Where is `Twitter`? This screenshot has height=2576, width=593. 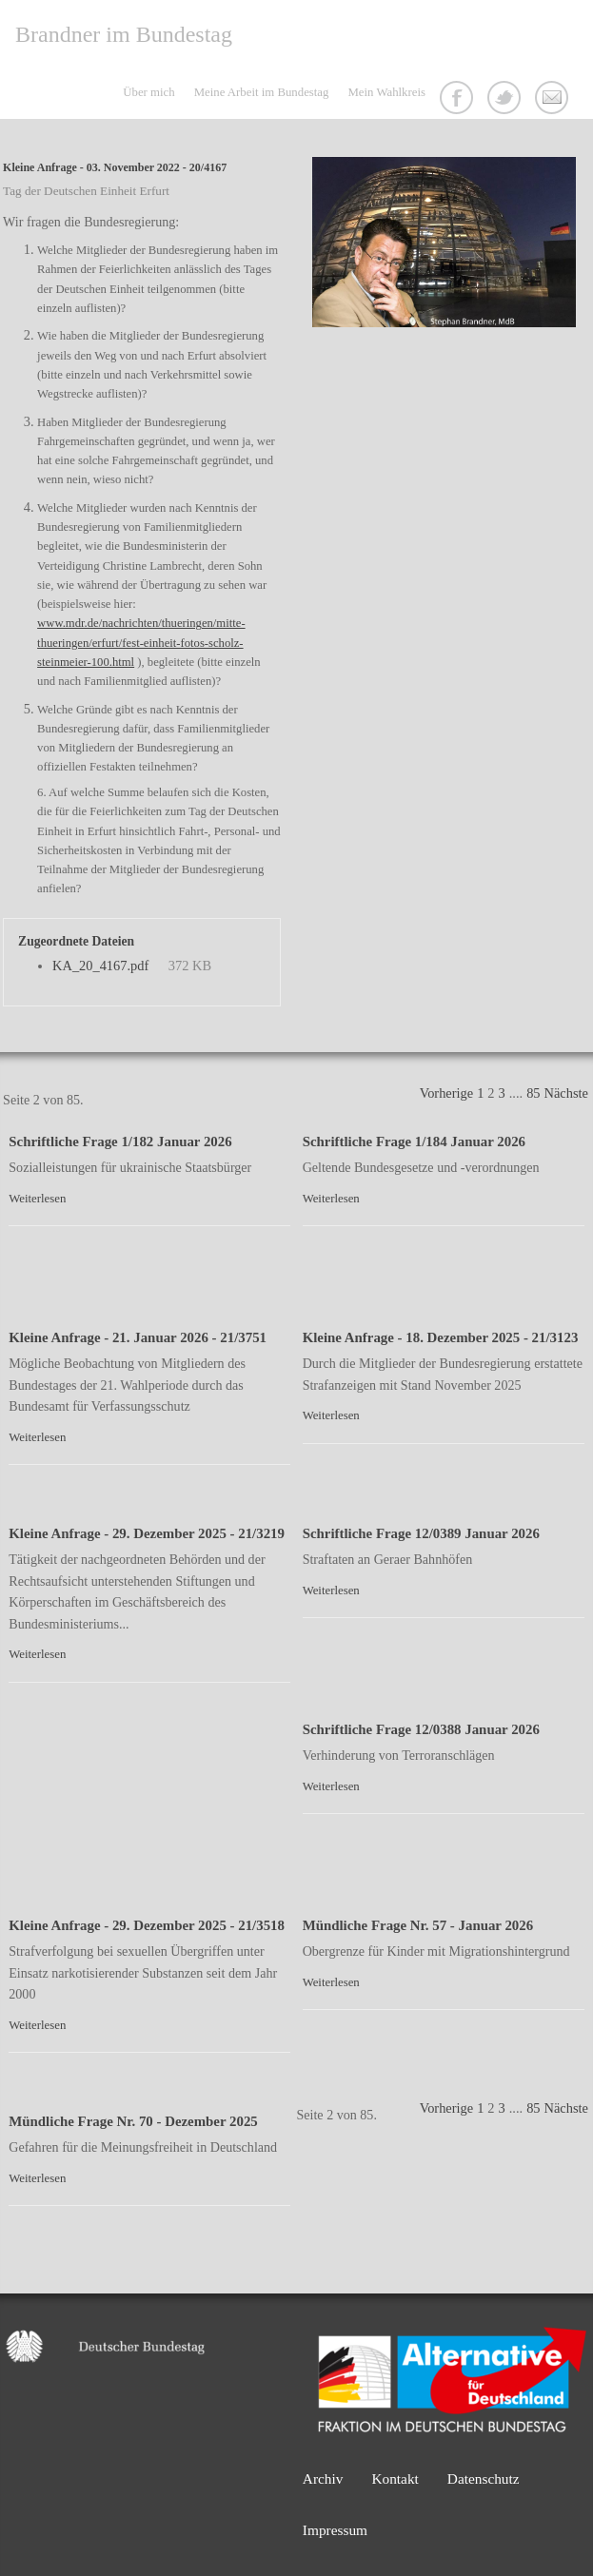
Twitter is located at coordinates (506, 100).